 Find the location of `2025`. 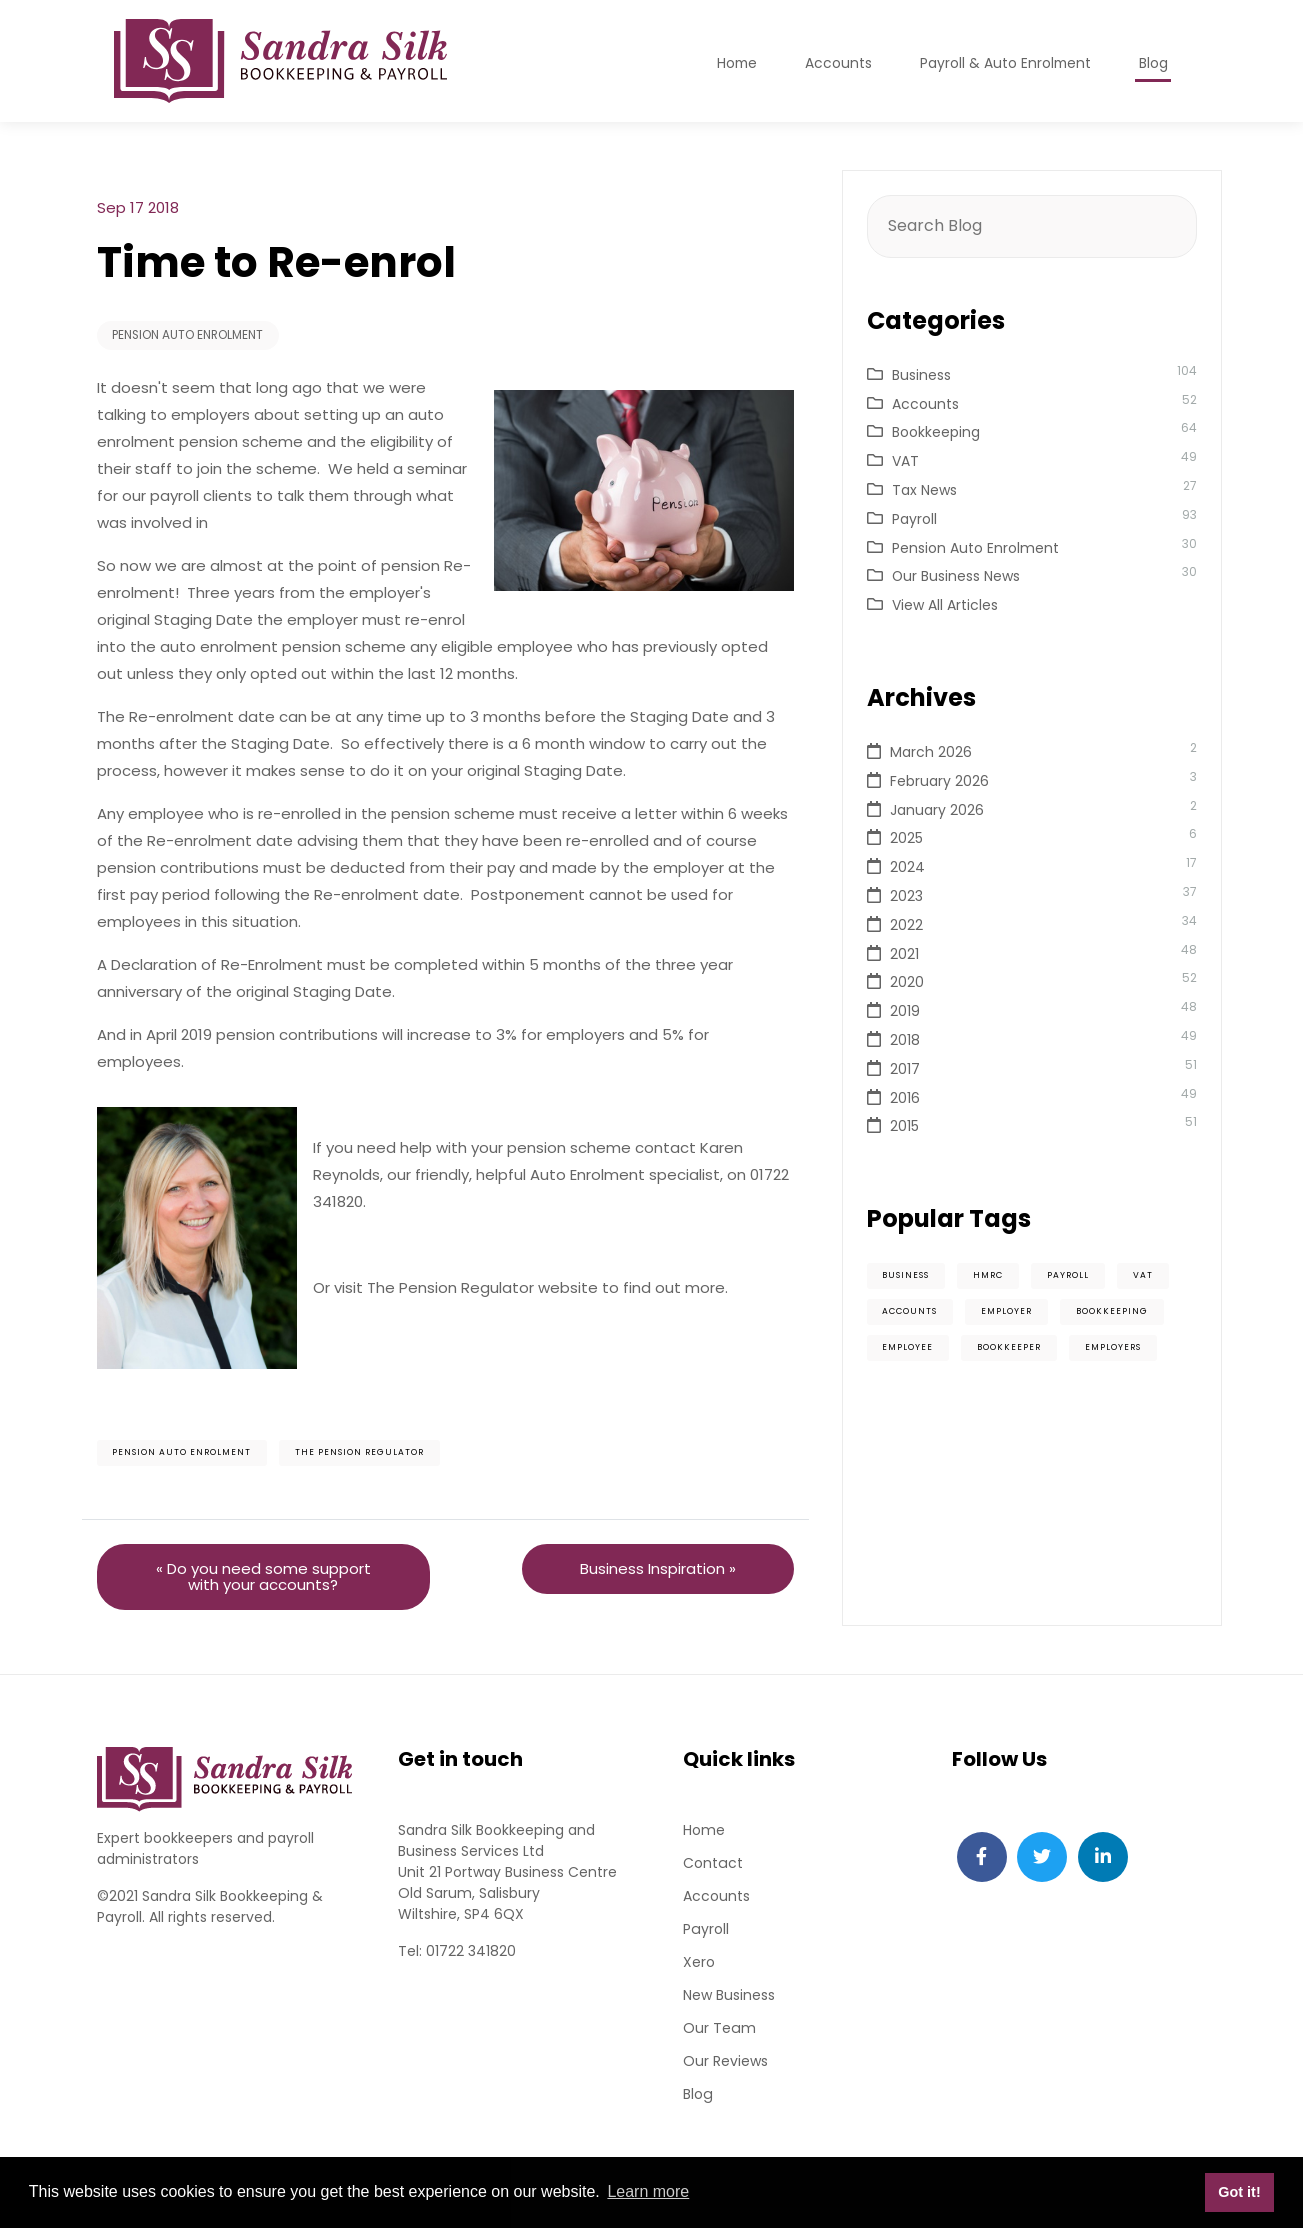

2025 is located at coordinates (906, 838).